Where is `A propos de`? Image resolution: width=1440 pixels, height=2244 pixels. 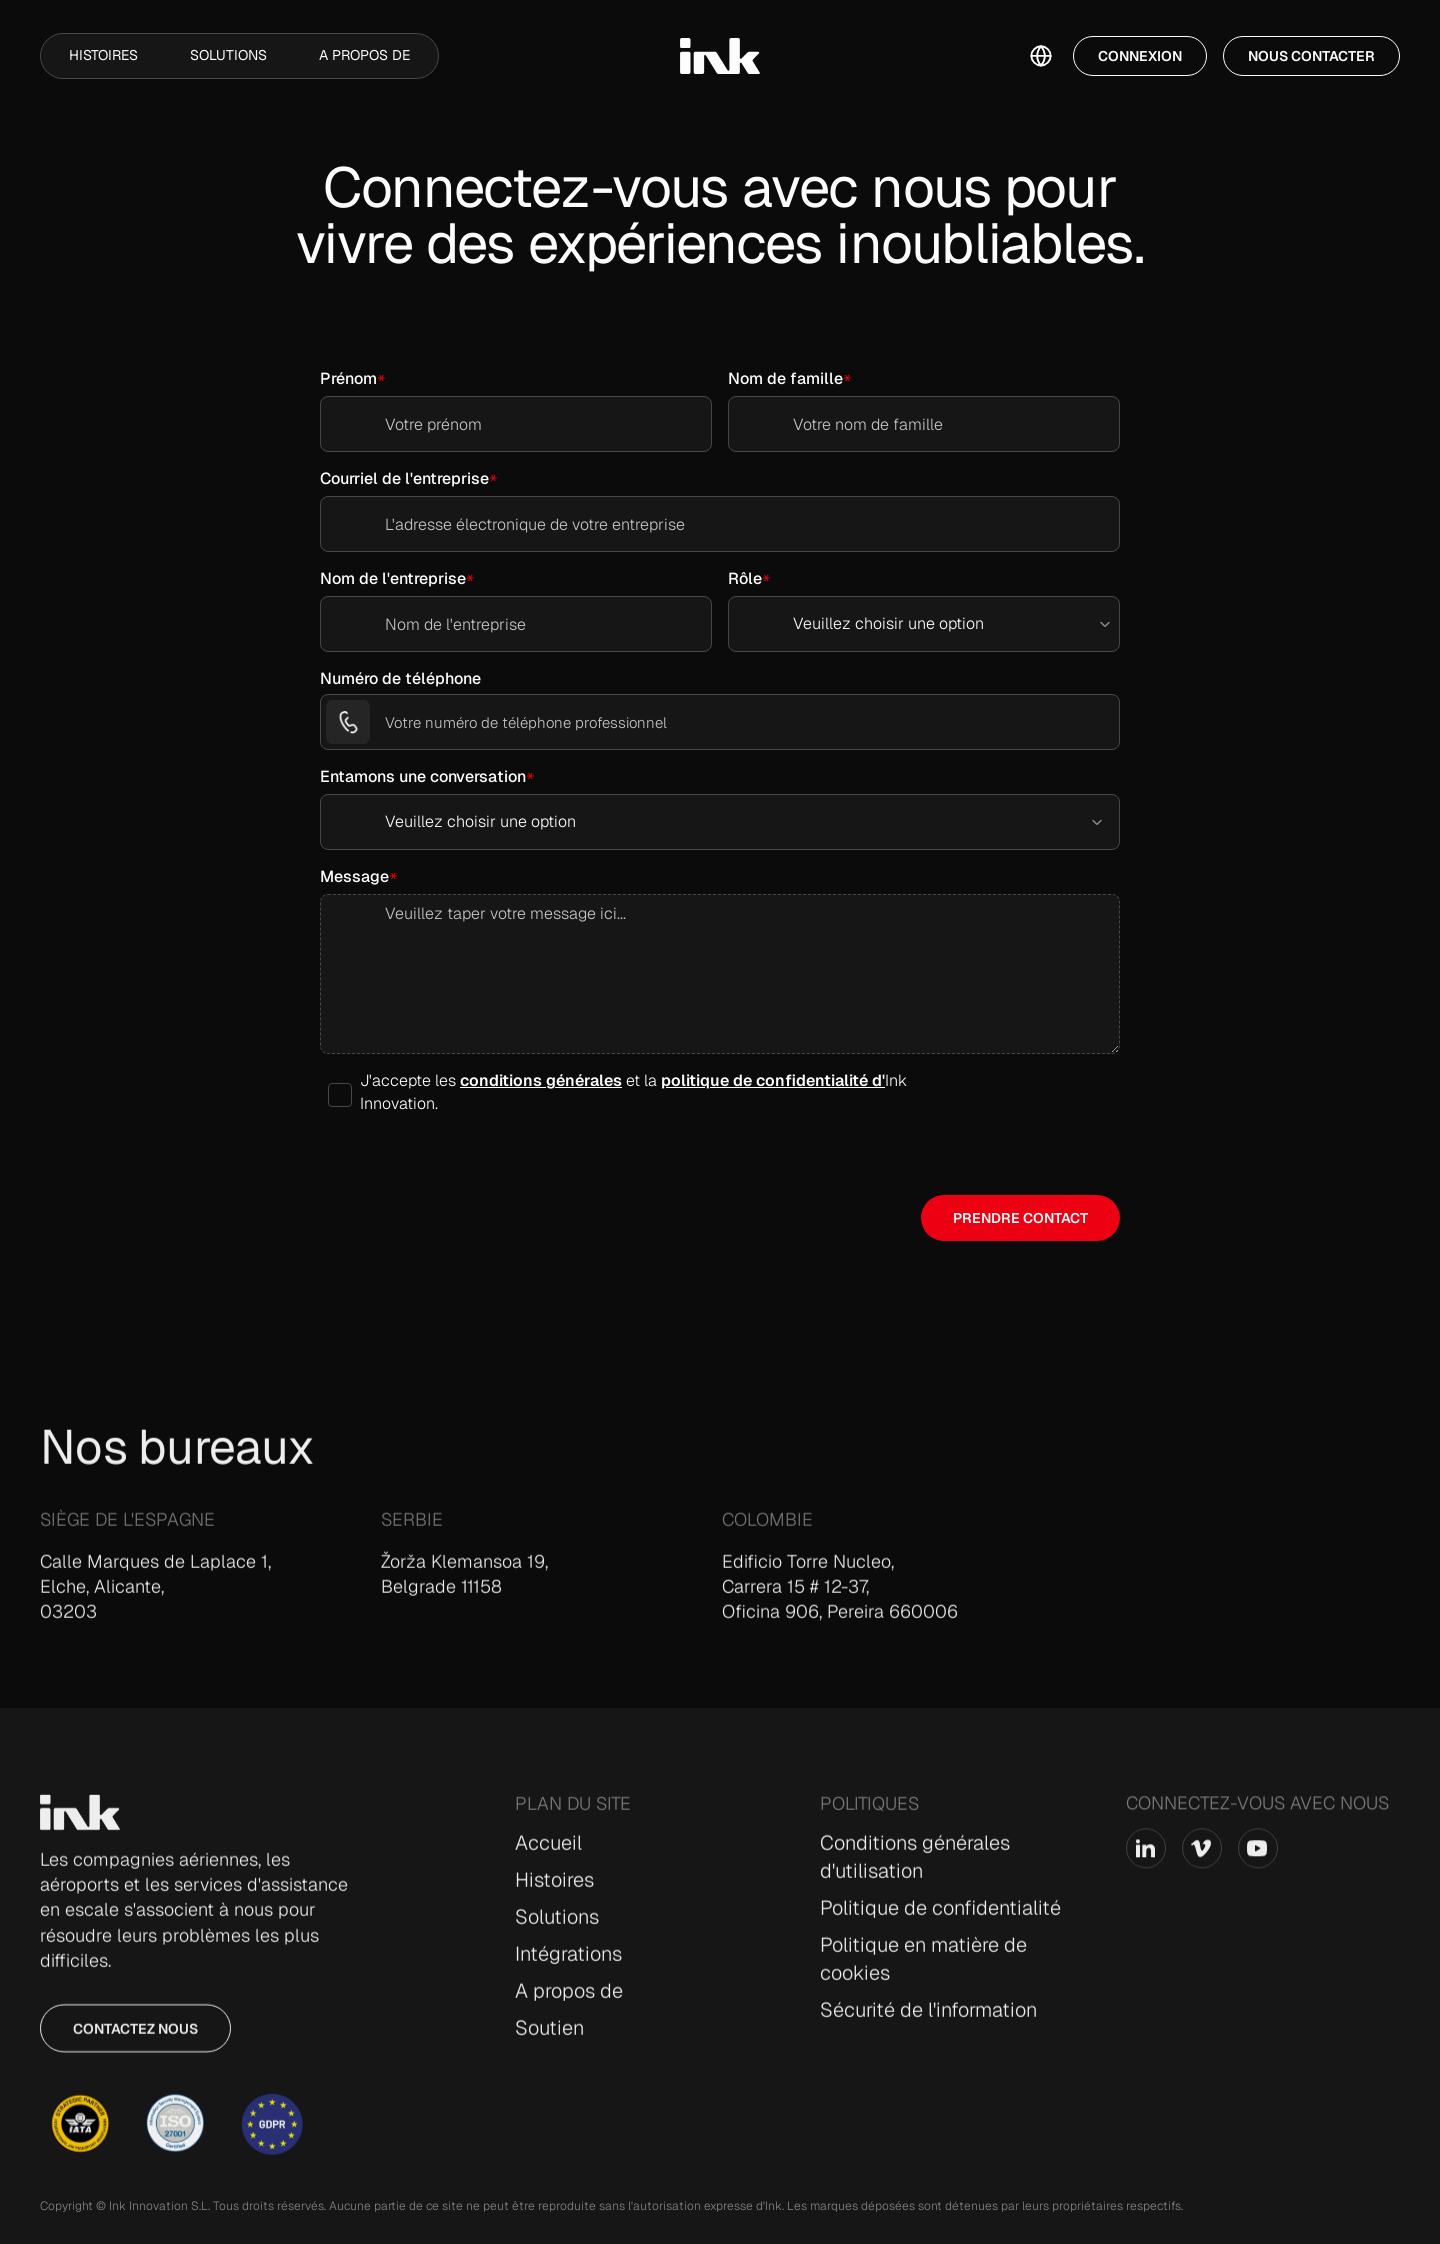
A propos de is located at coordinates (364, 55).